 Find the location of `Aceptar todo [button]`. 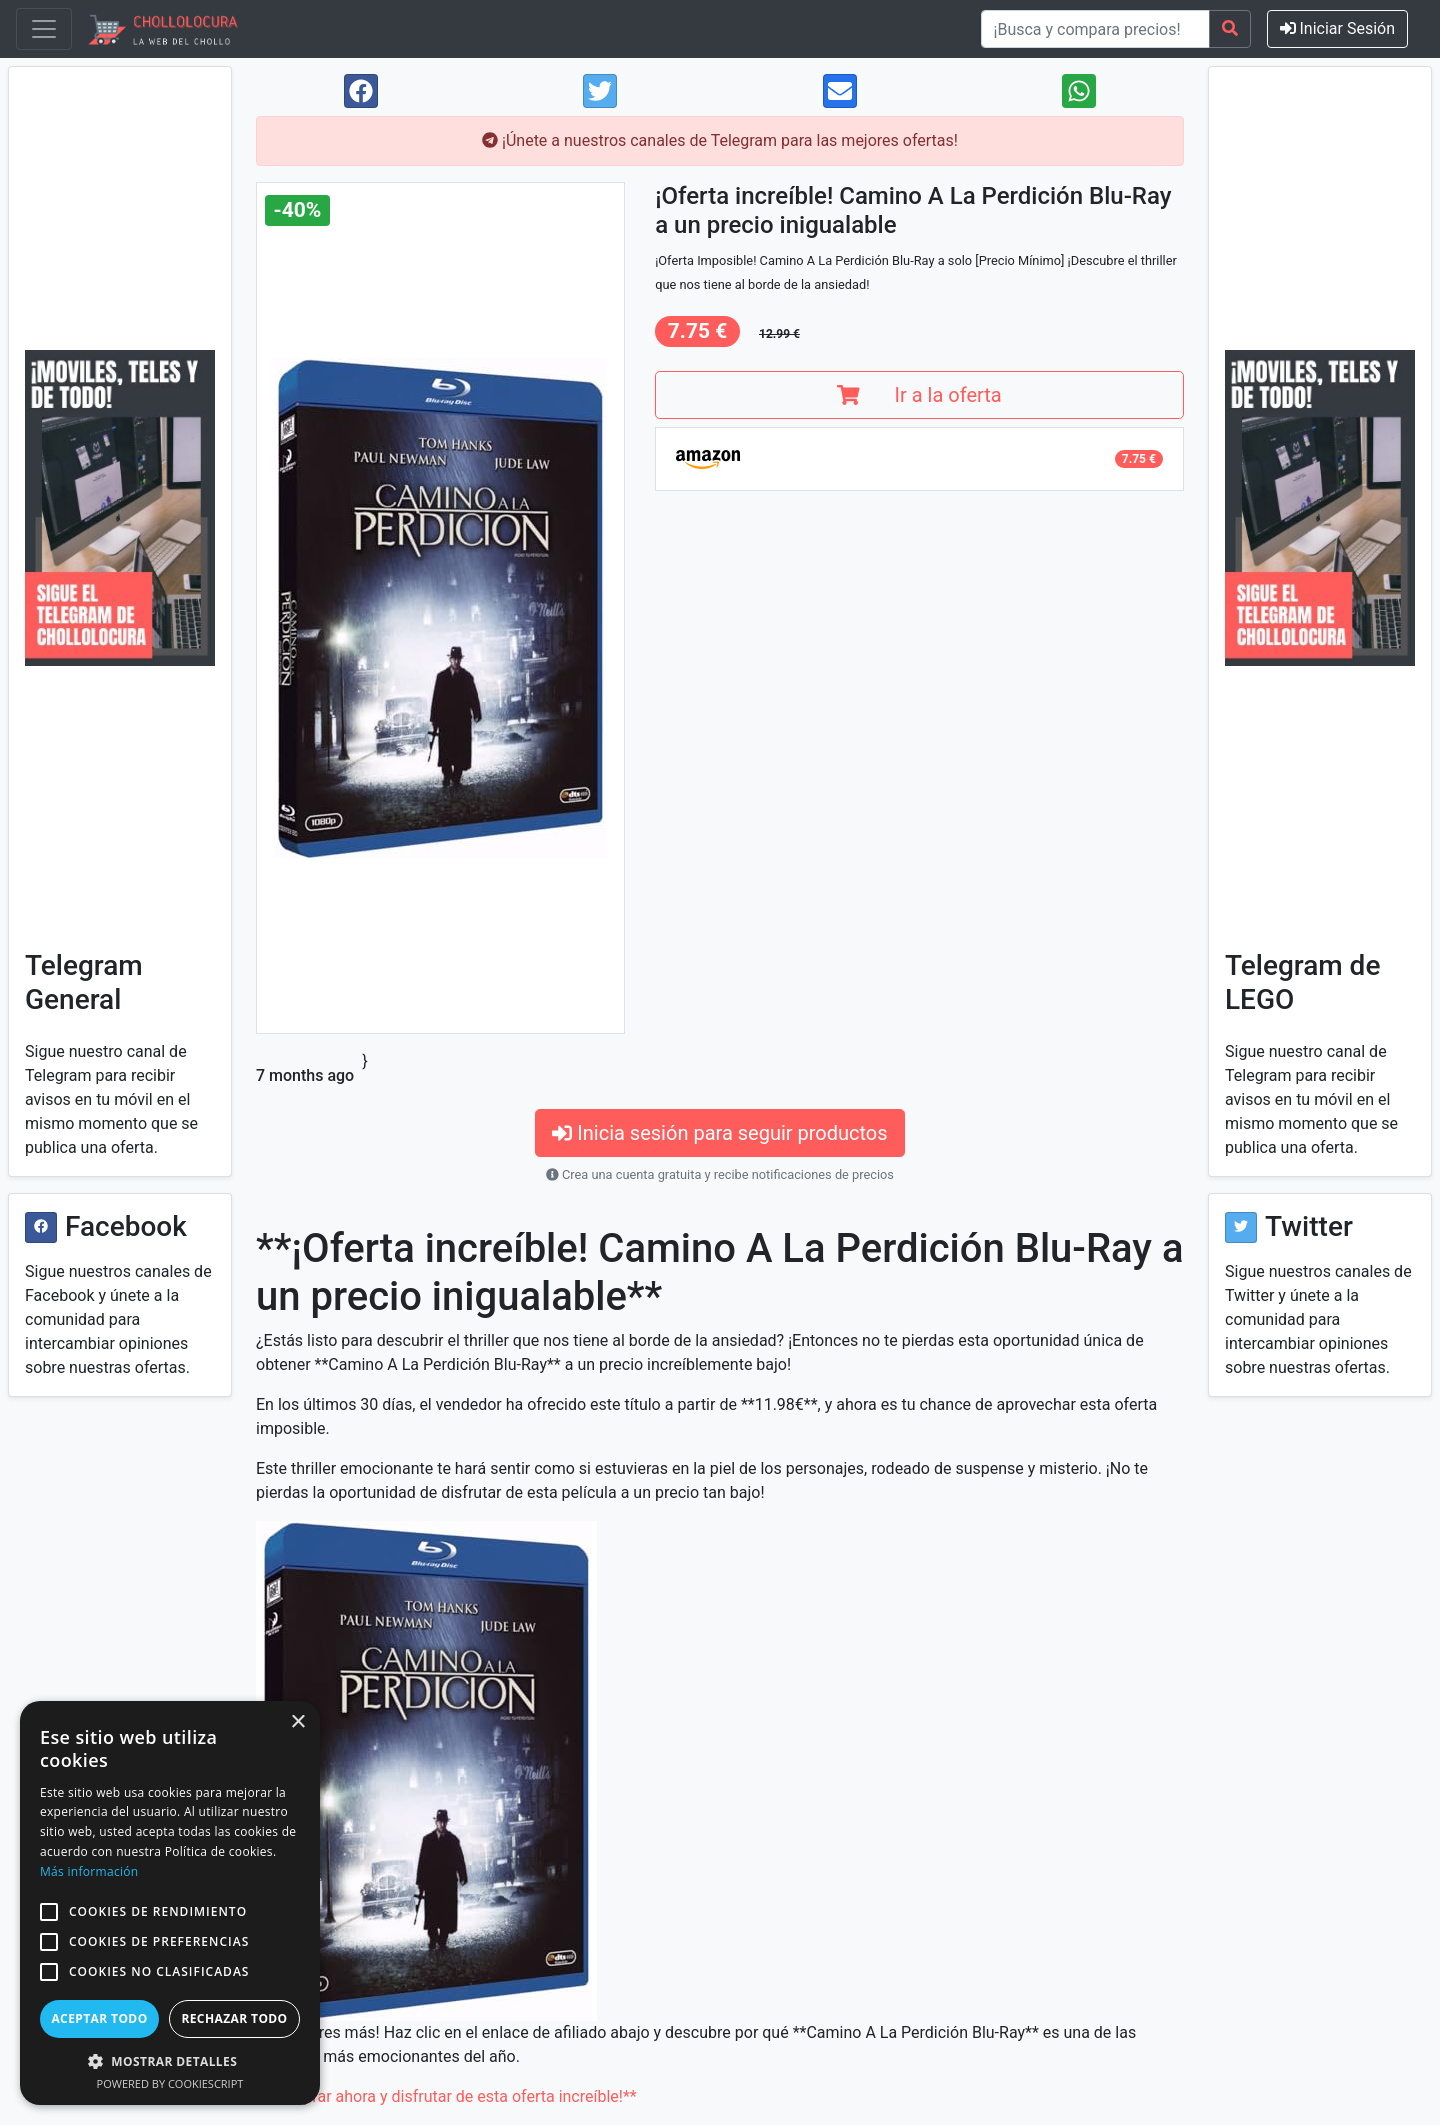

Aceptar todo [button] is located at coordinates (99, 2018).